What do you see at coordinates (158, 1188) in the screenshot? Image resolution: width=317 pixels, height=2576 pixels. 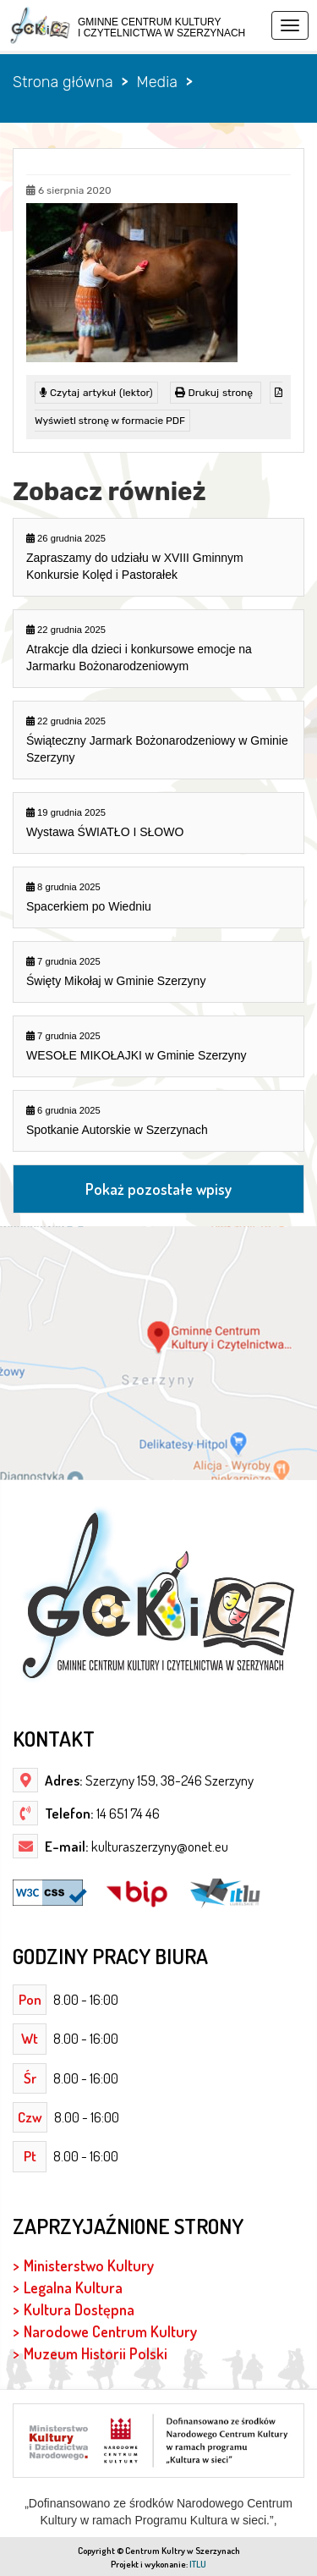 I see `Pokaż pozostałe wpisy` at bounding box center [158, 1188].